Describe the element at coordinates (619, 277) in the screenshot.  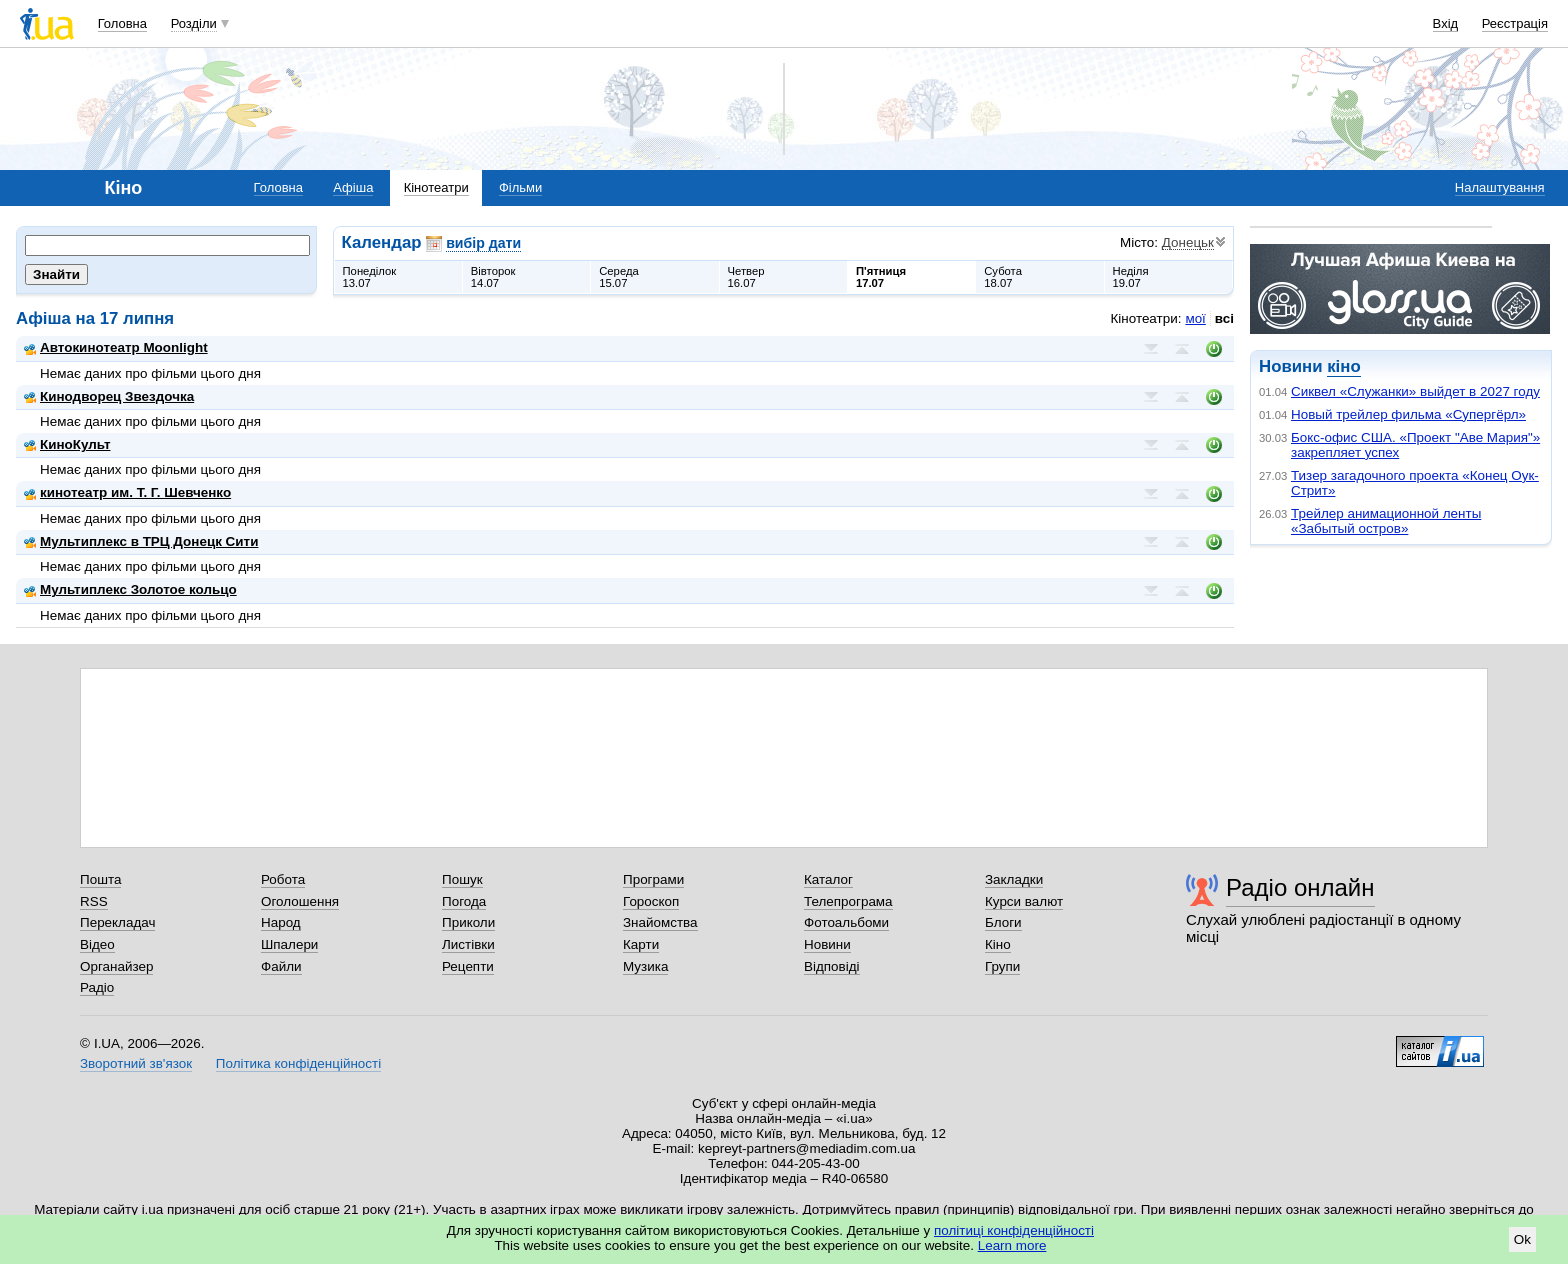
I see `Середа15.07` at that location.